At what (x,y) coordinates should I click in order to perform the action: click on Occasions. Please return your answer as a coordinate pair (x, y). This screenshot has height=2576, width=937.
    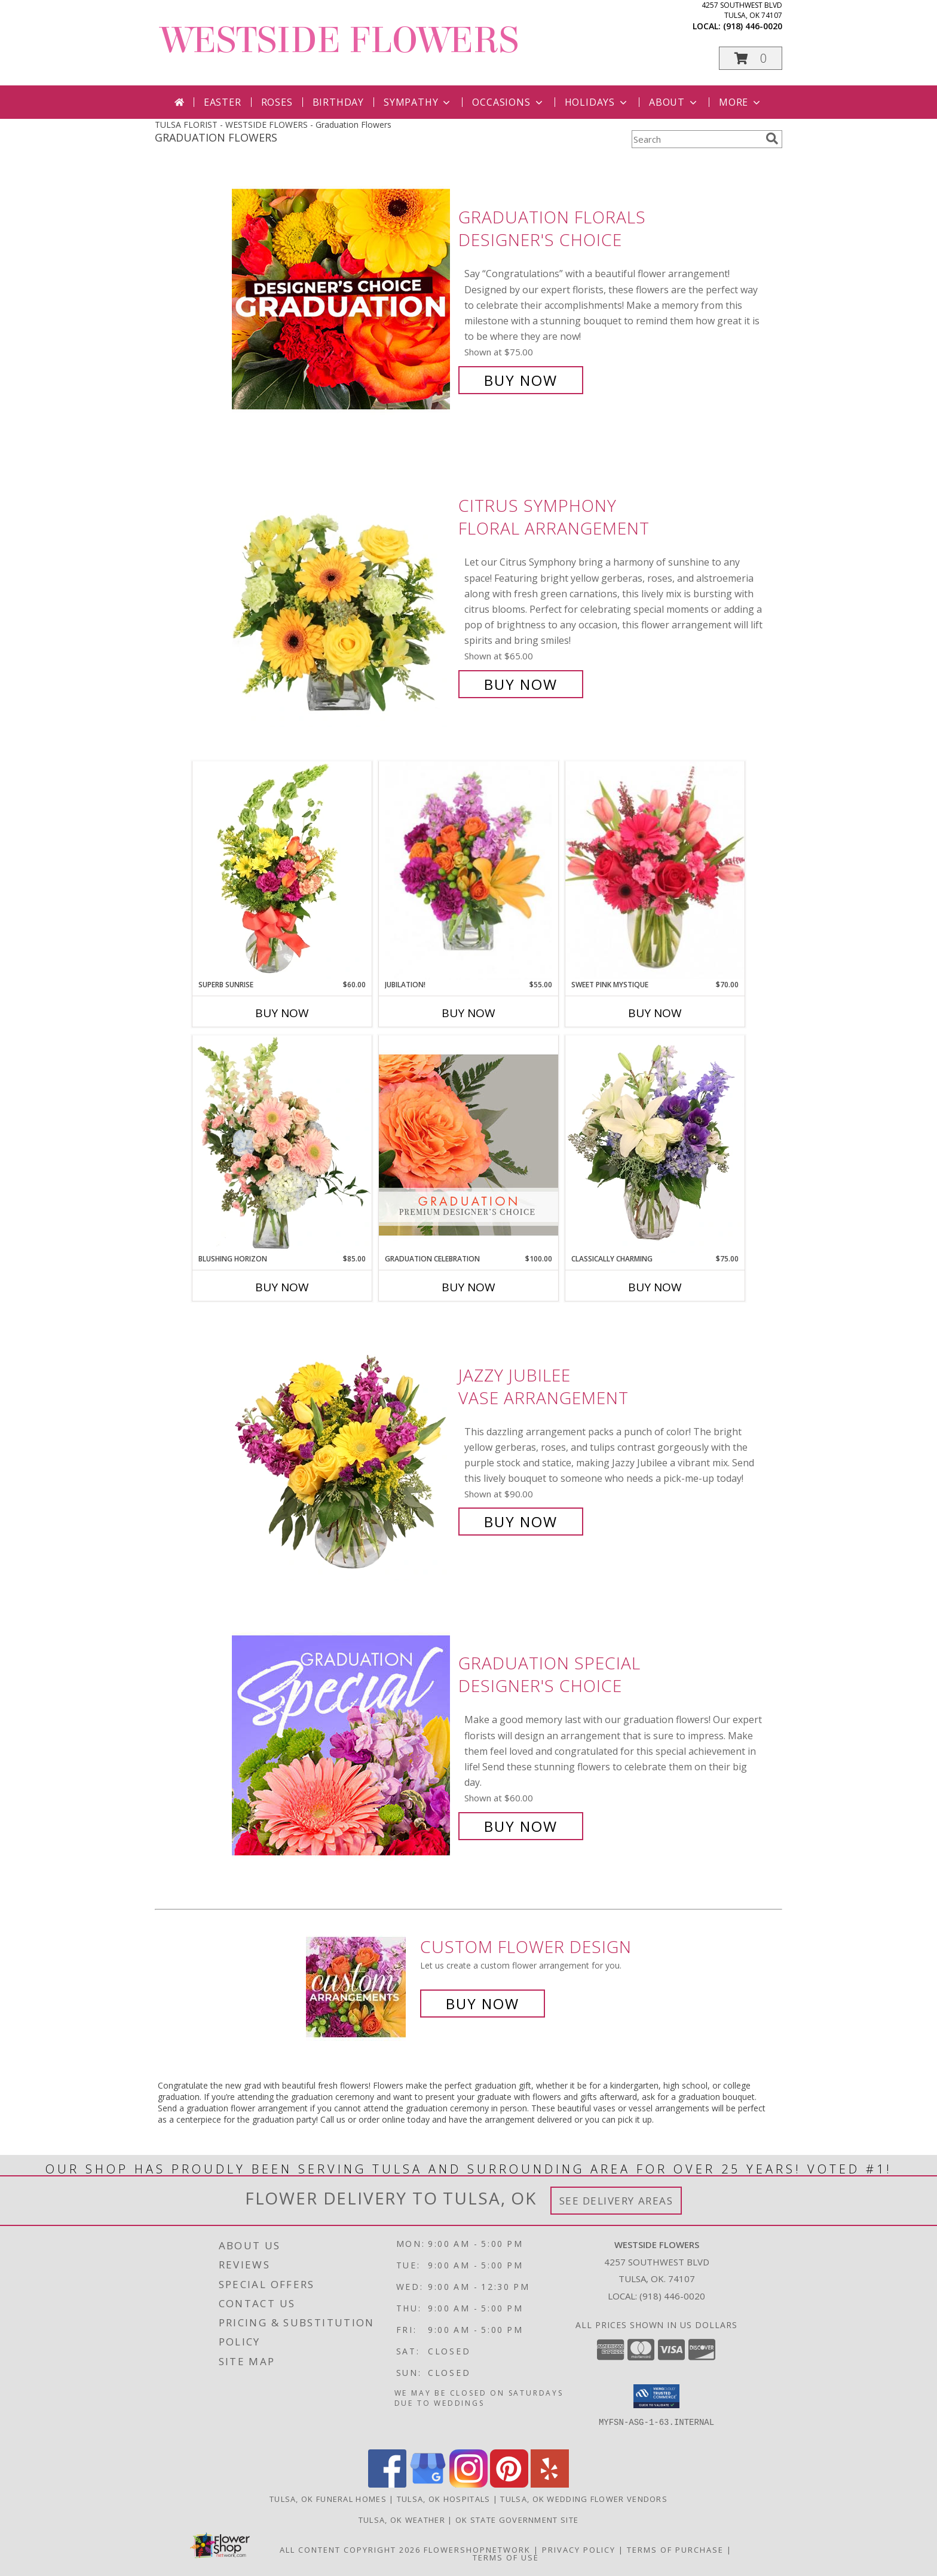
    Looking at the image, I should click on (508, 102).